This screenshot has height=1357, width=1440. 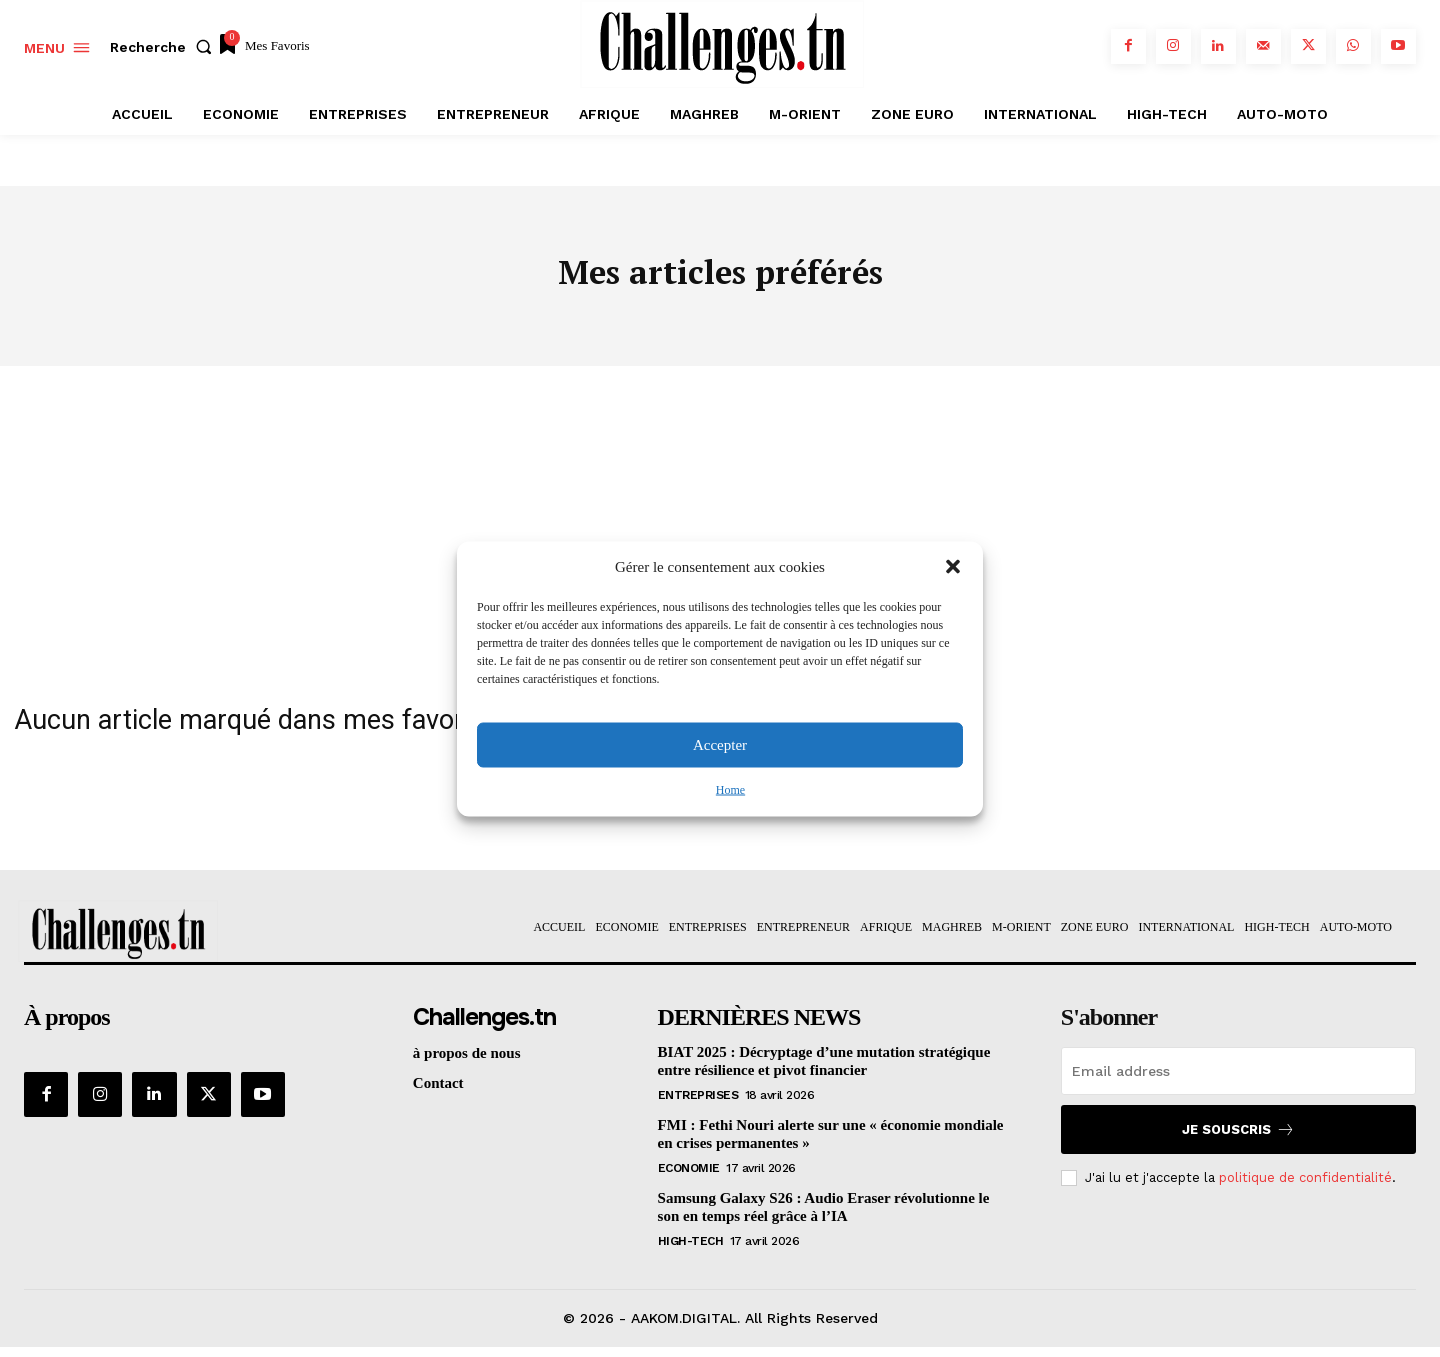 What do you see at coordinates (953, 567) in the screenshot?
I see `[button]` at bounding box center [953, 567].